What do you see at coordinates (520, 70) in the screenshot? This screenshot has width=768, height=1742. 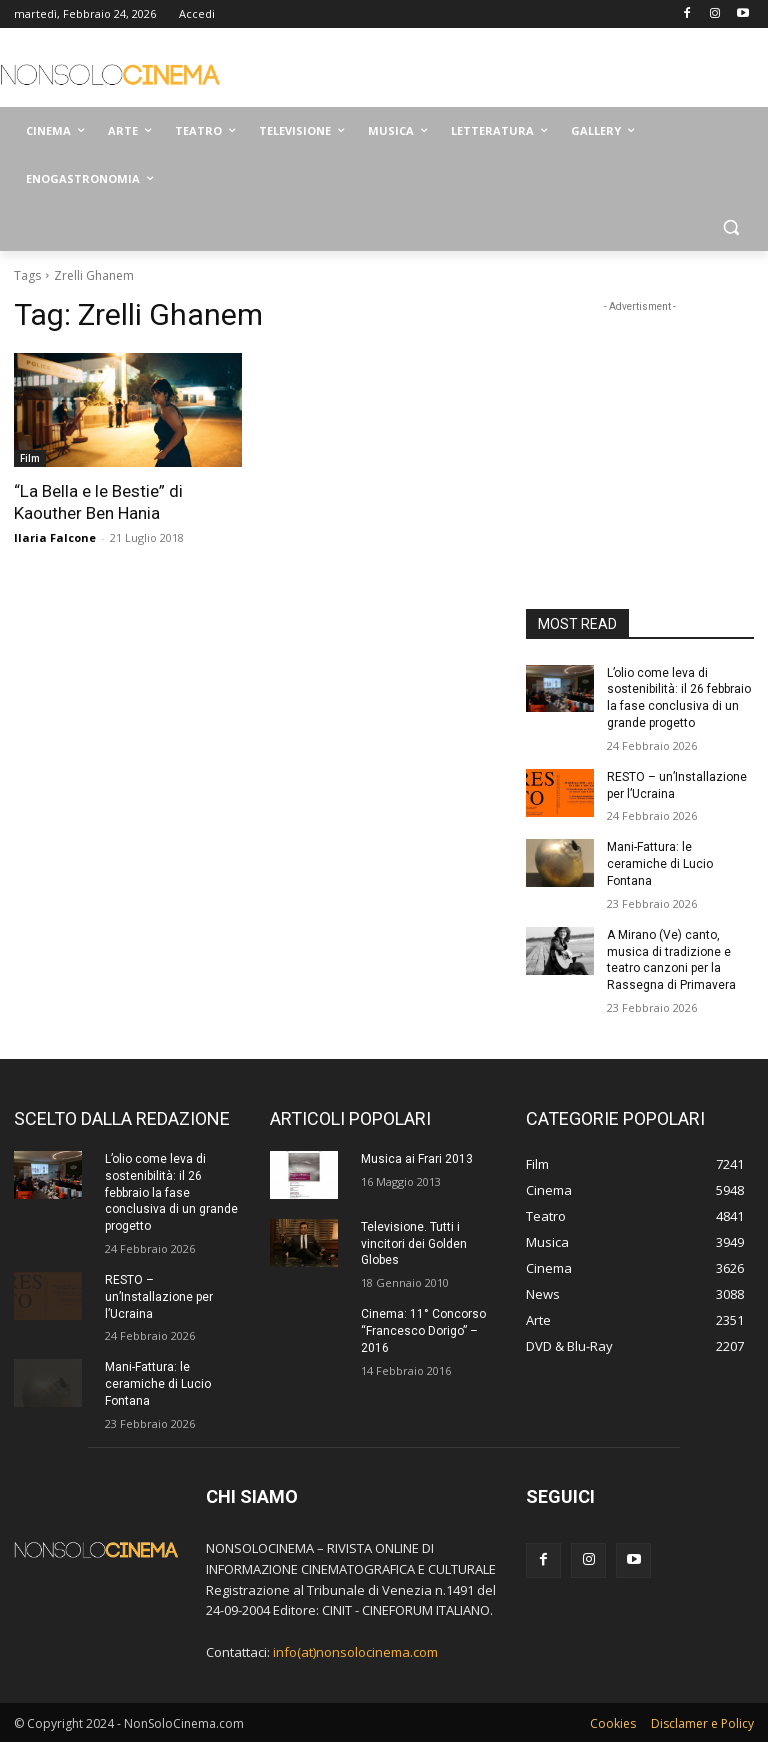 I see `[Advertisement]` at bounding box center [520, 70].